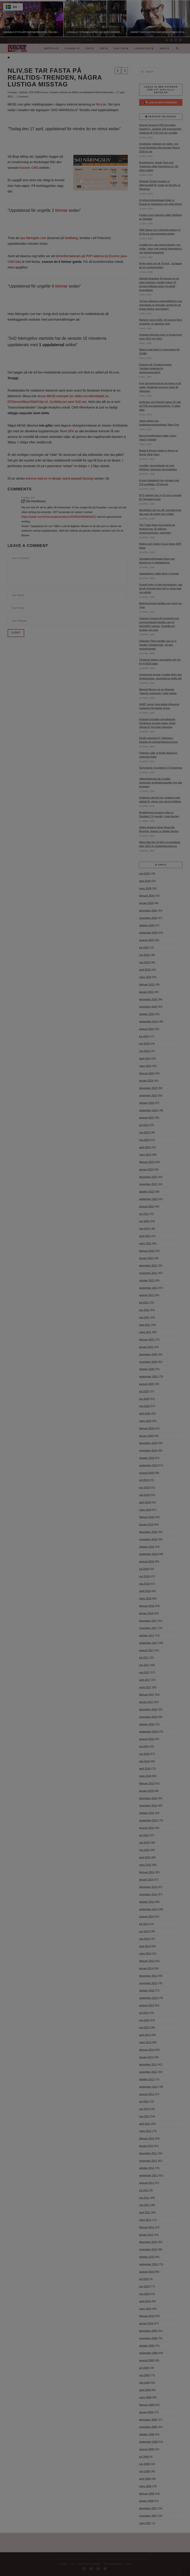  I want to click on augusti 2016, so click(146, 1739).